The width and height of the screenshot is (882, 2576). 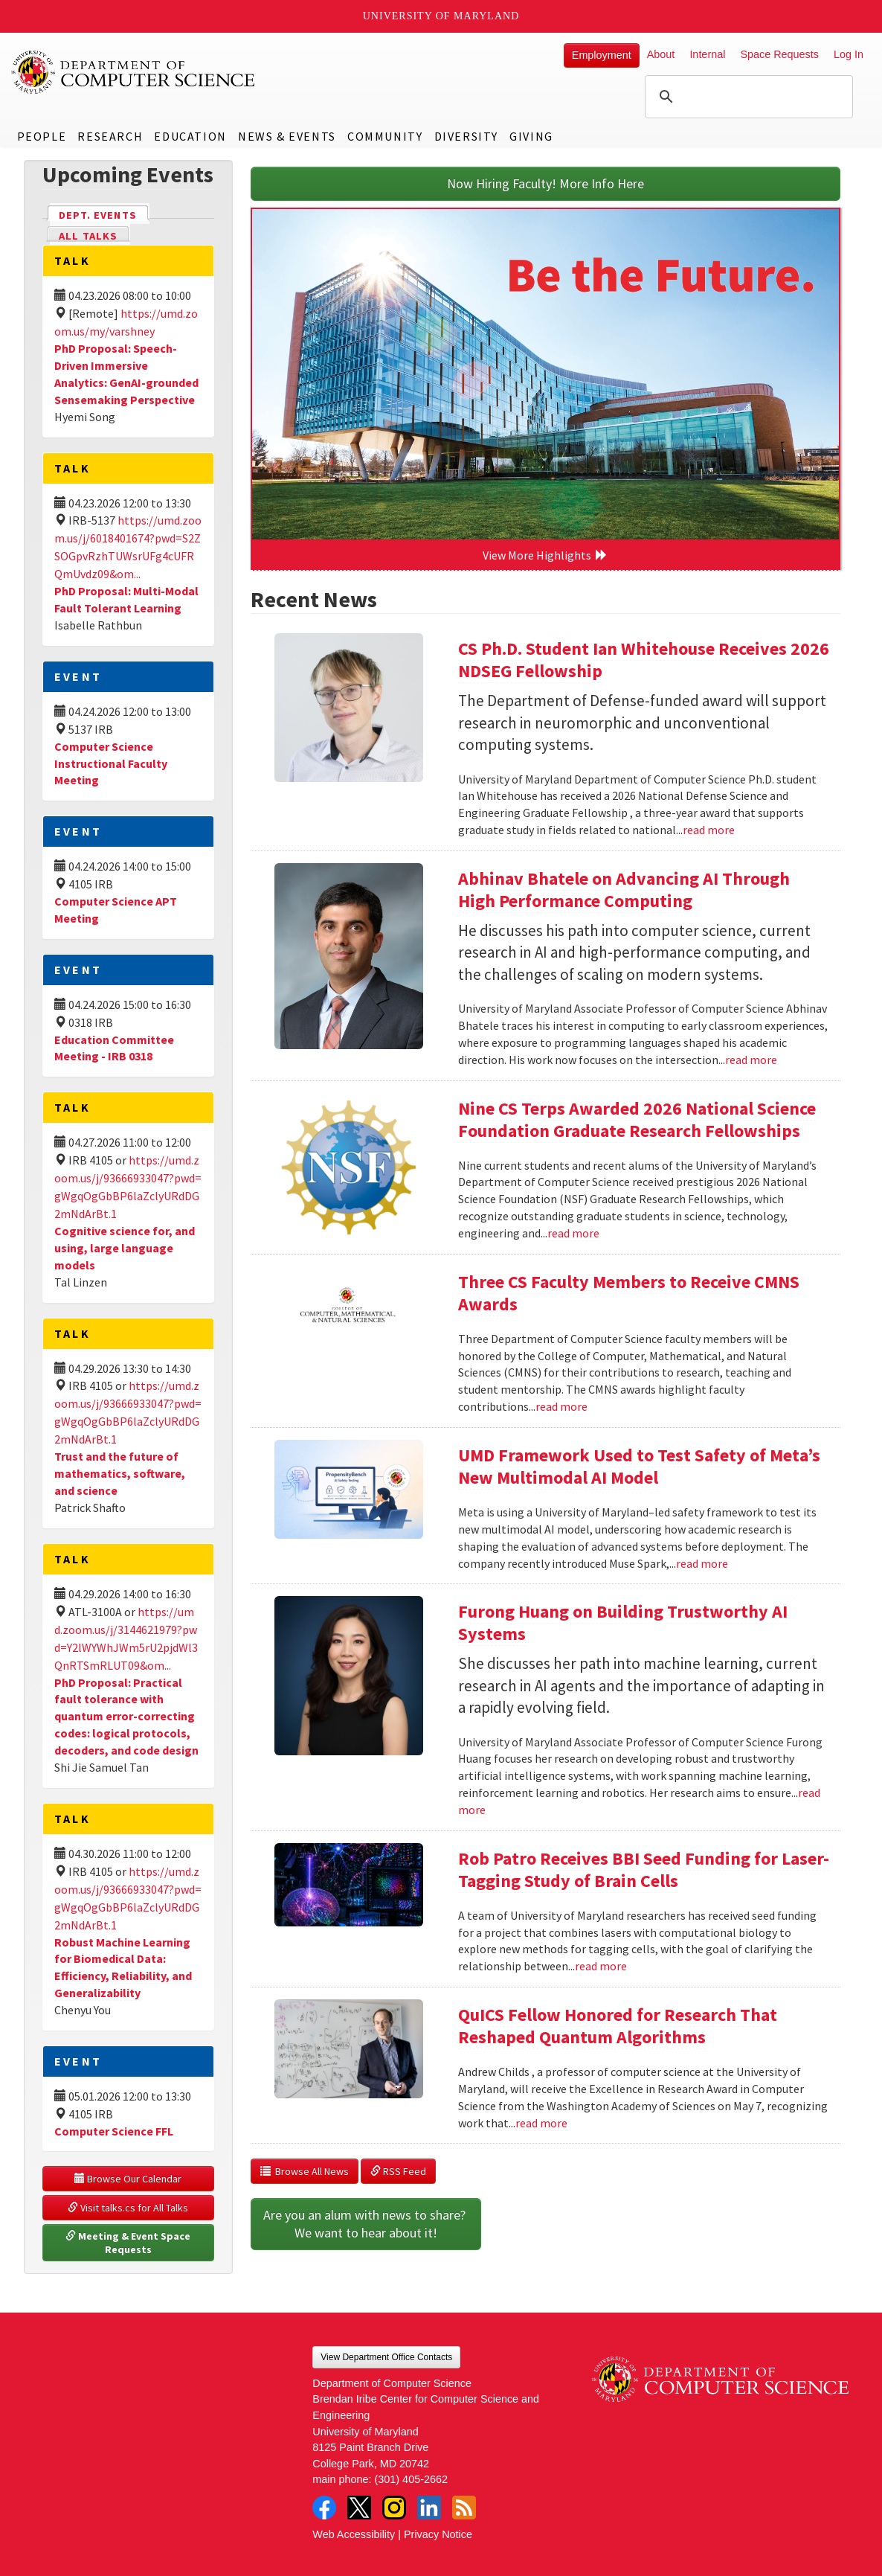 I want to click on View Department Office Contacts, so click(x=386, y=2357).